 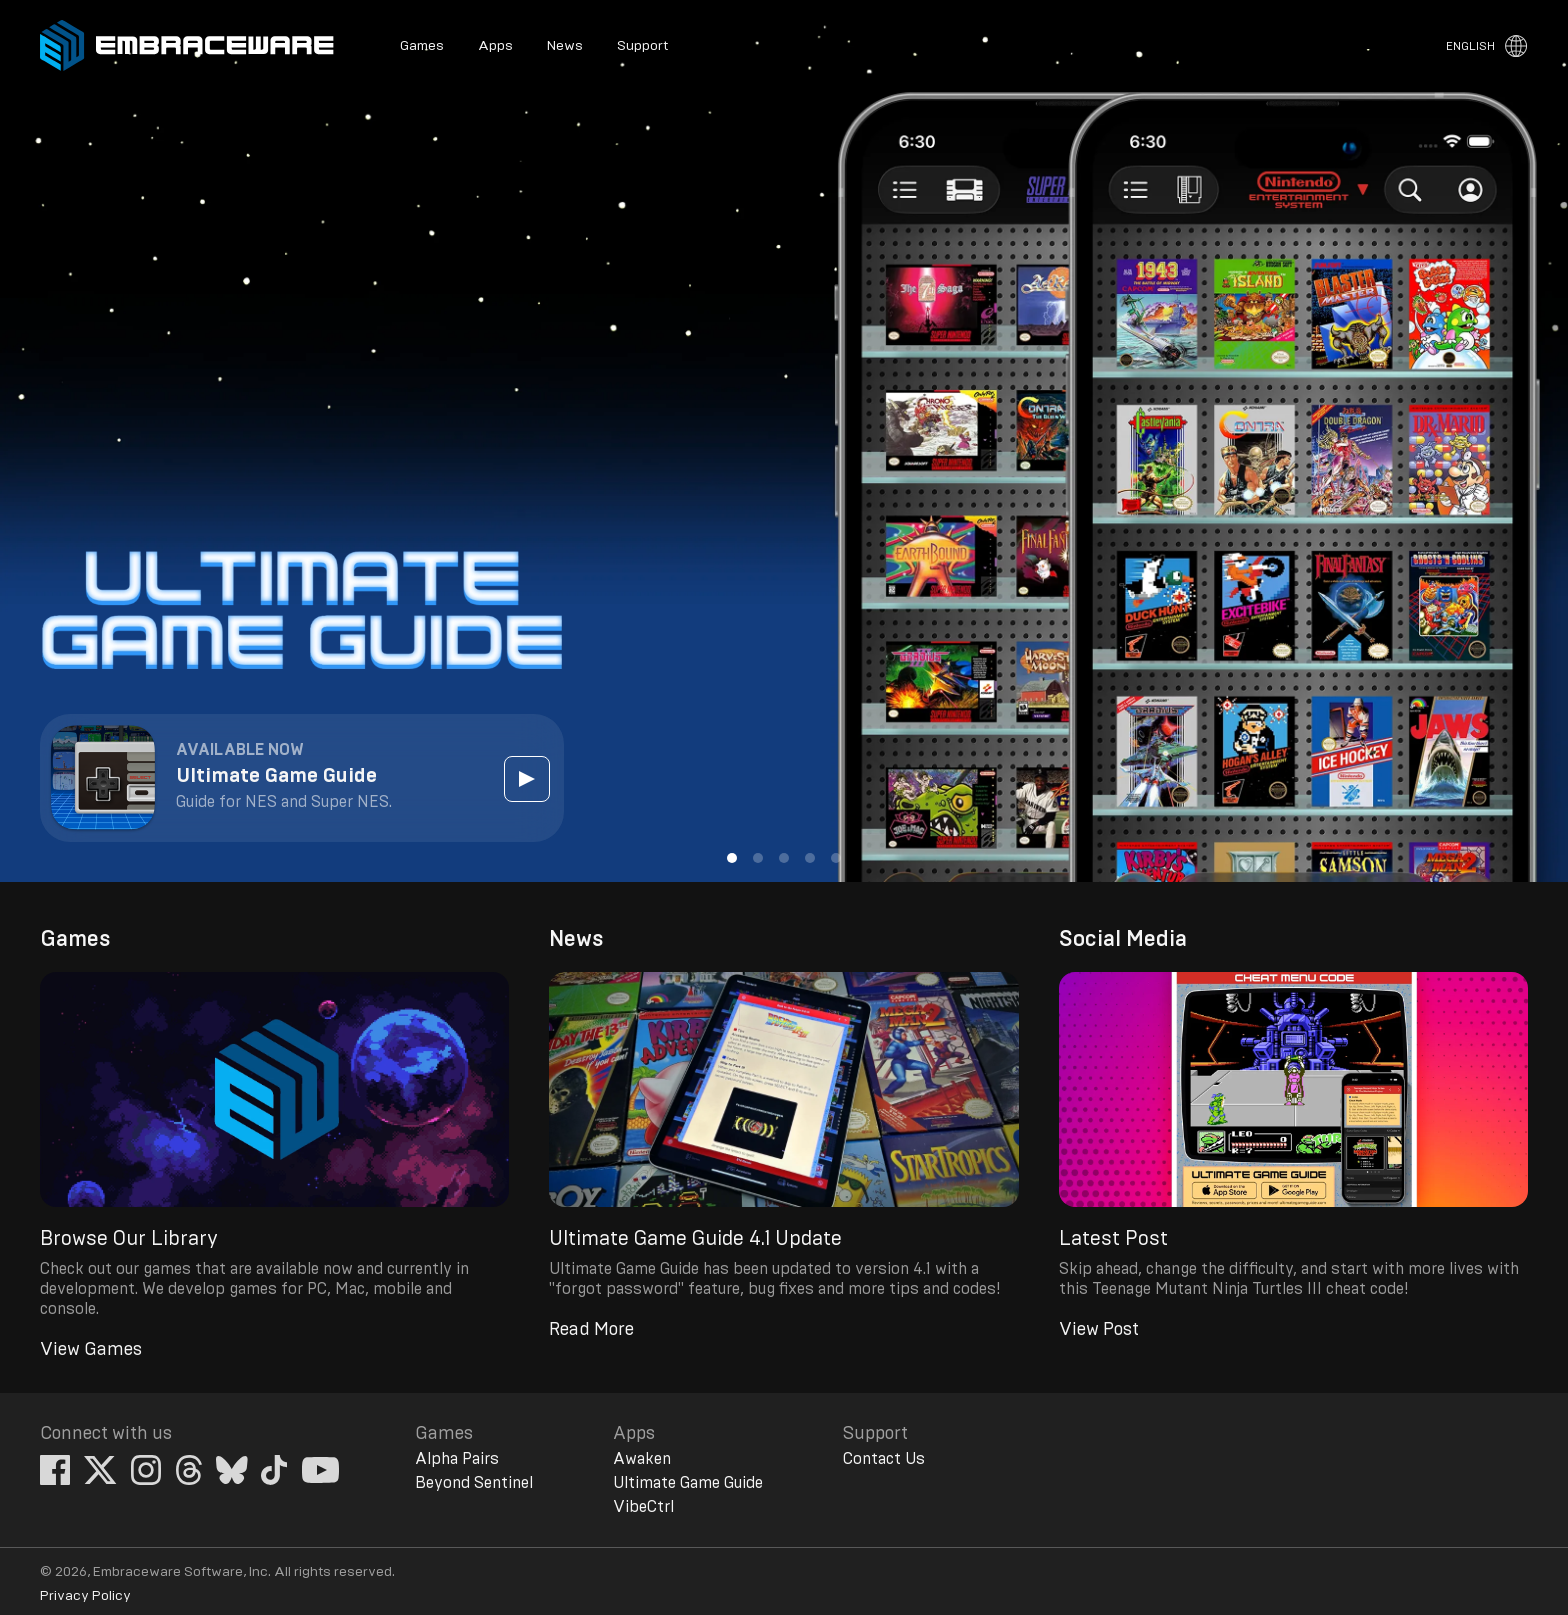 I want to click on Ultimate Game Guide, so click(x=688, y=1483).